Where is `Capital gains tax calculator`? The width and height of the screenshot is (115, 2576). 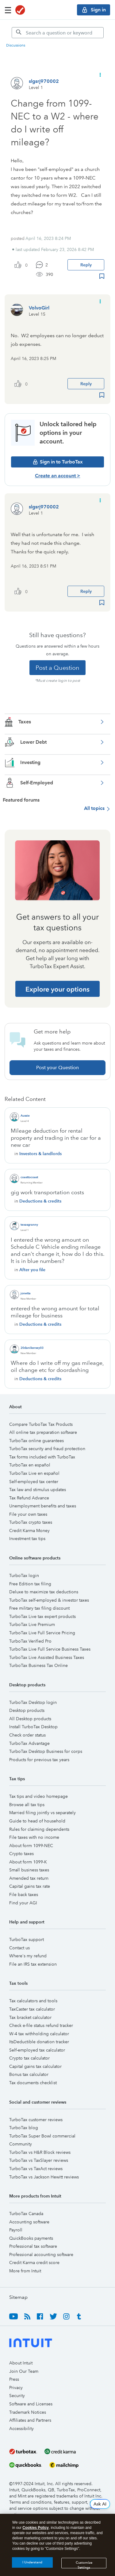
Capital gains tax calculator is located at coordinates (35, 2066).